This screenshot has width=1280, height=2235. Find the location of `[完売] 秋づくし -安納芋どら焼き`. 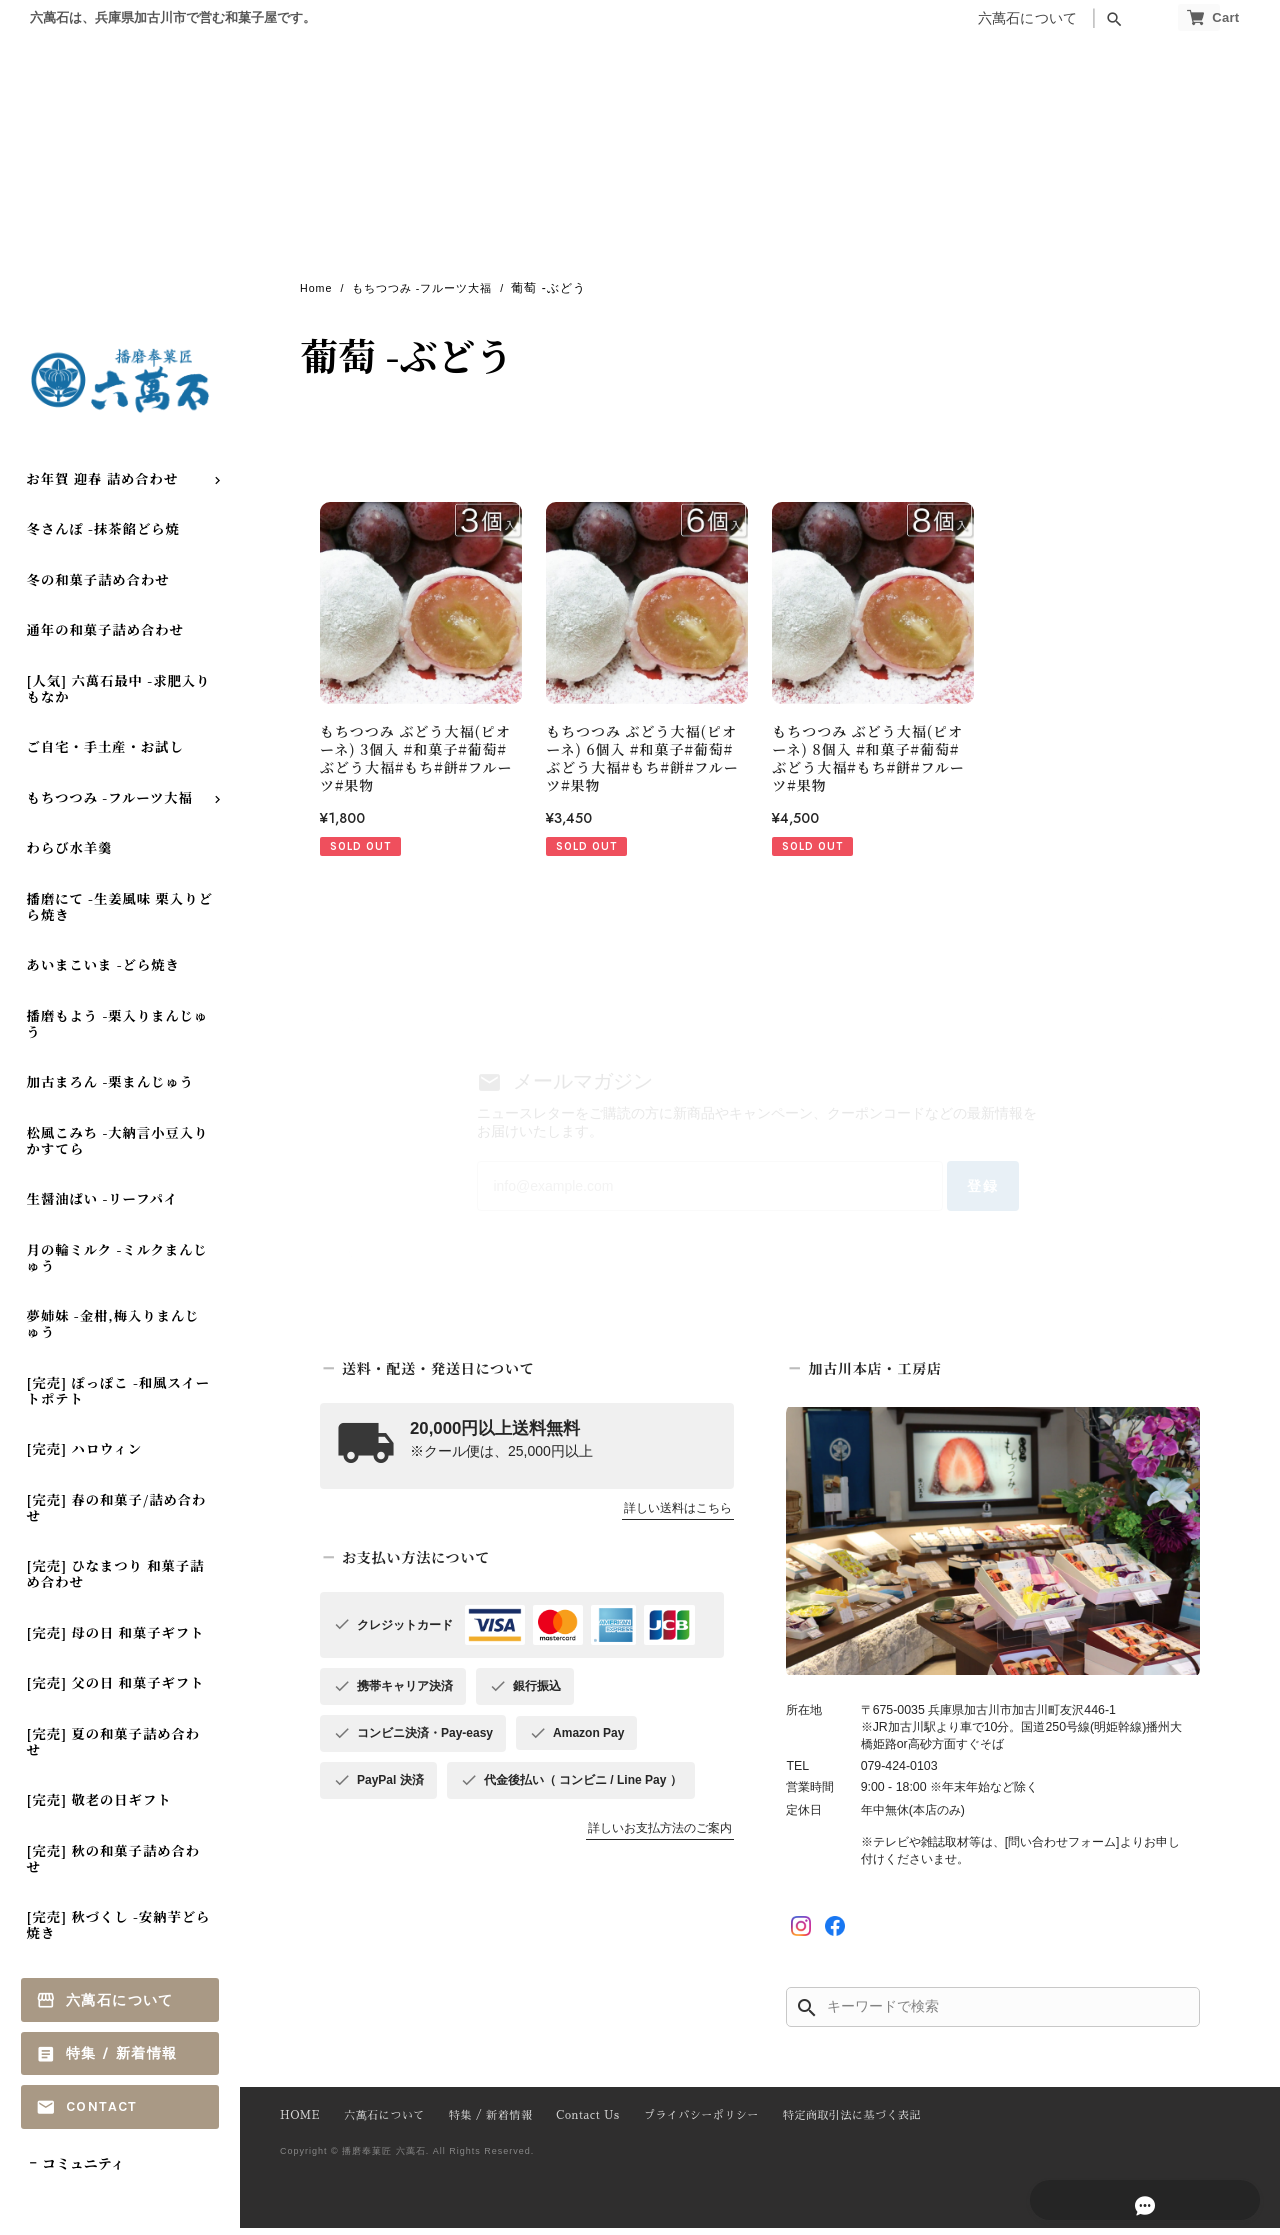

[完売] 秋づくし -安納芋どら焼き is located at coordinates (119, 1931).